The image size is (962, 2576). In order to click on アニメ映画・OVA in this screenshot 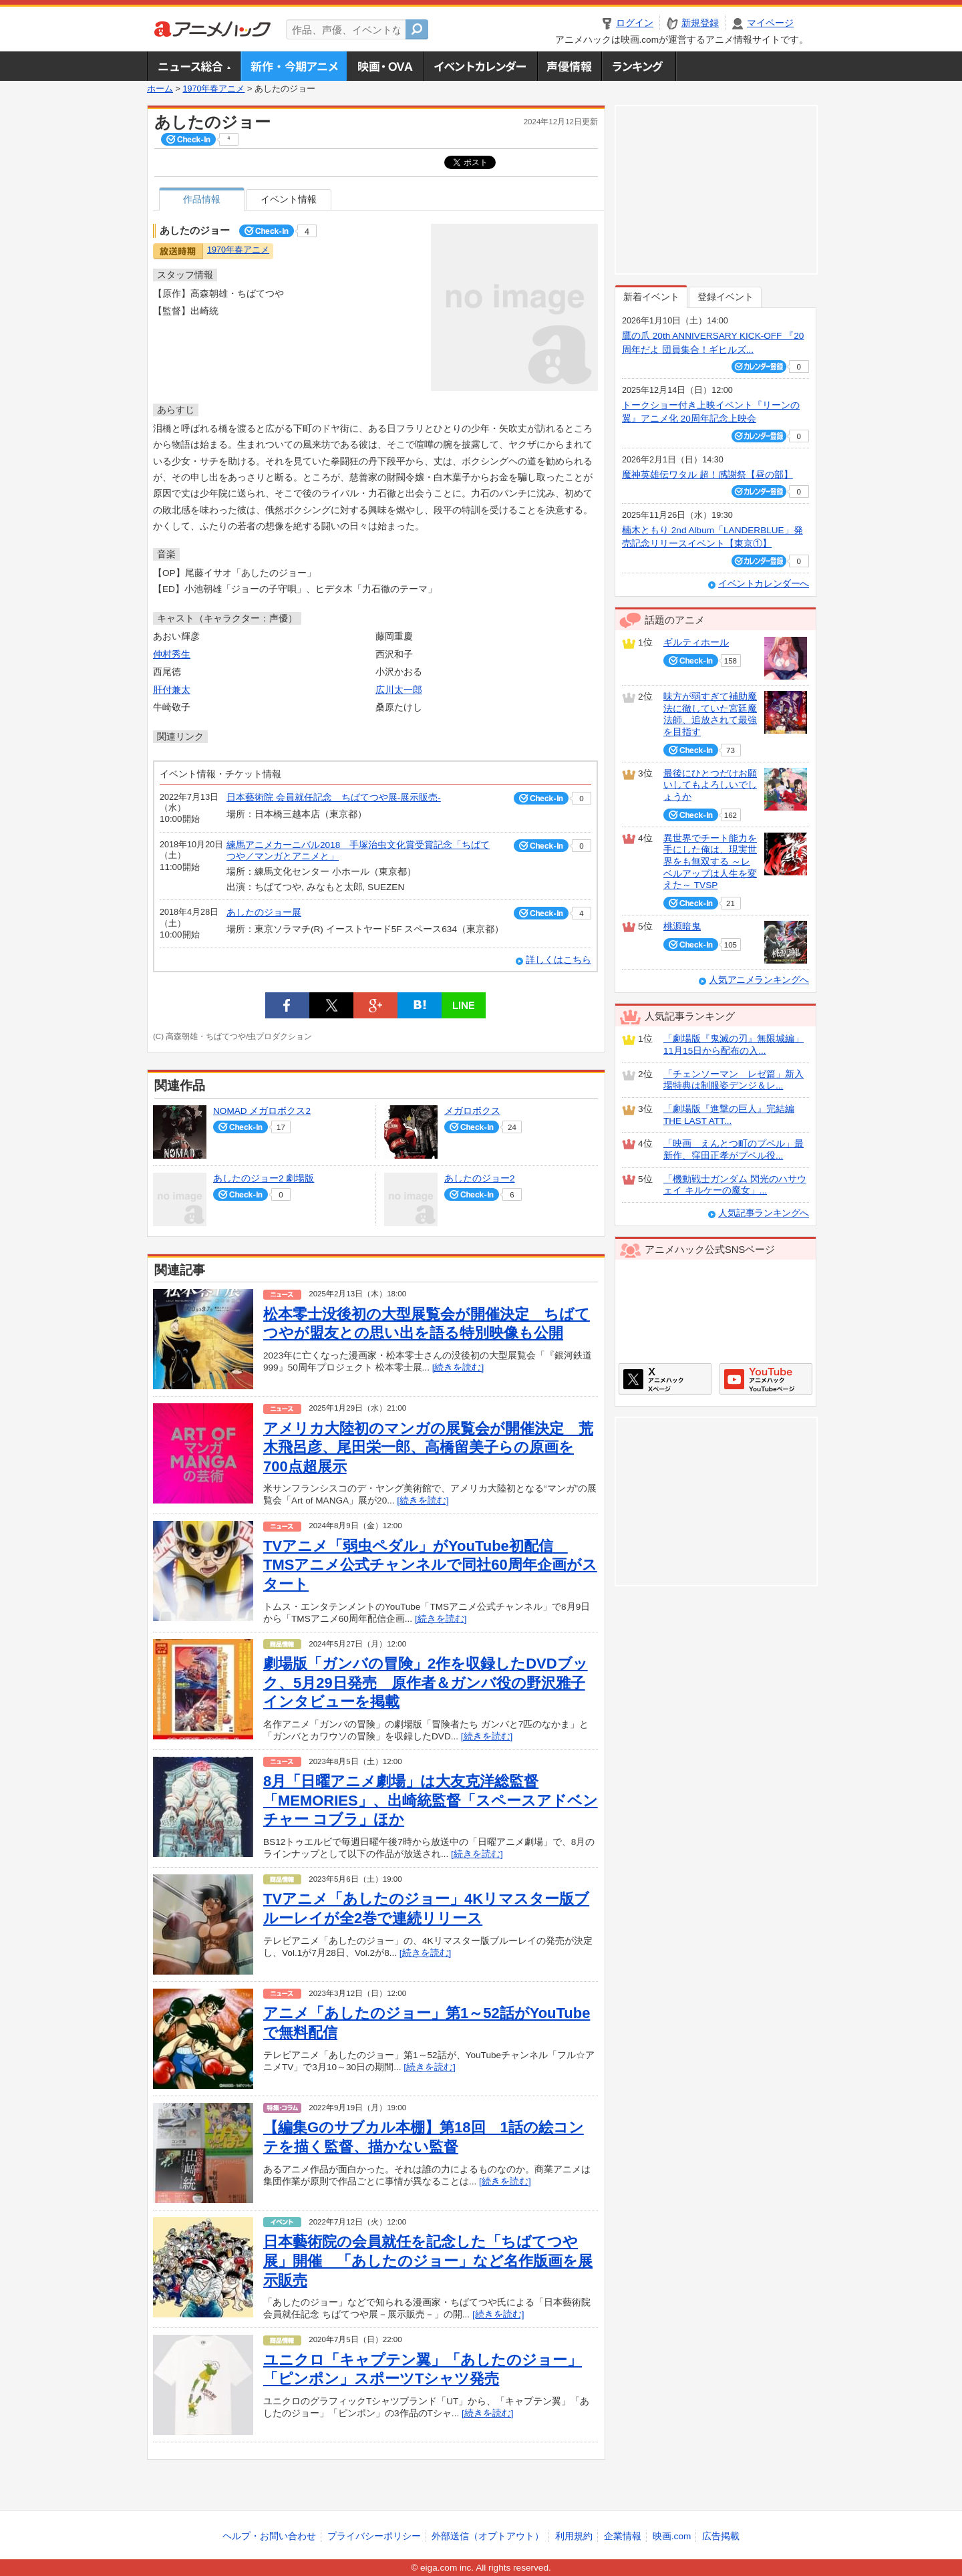, I will do `click(385, 66)`.